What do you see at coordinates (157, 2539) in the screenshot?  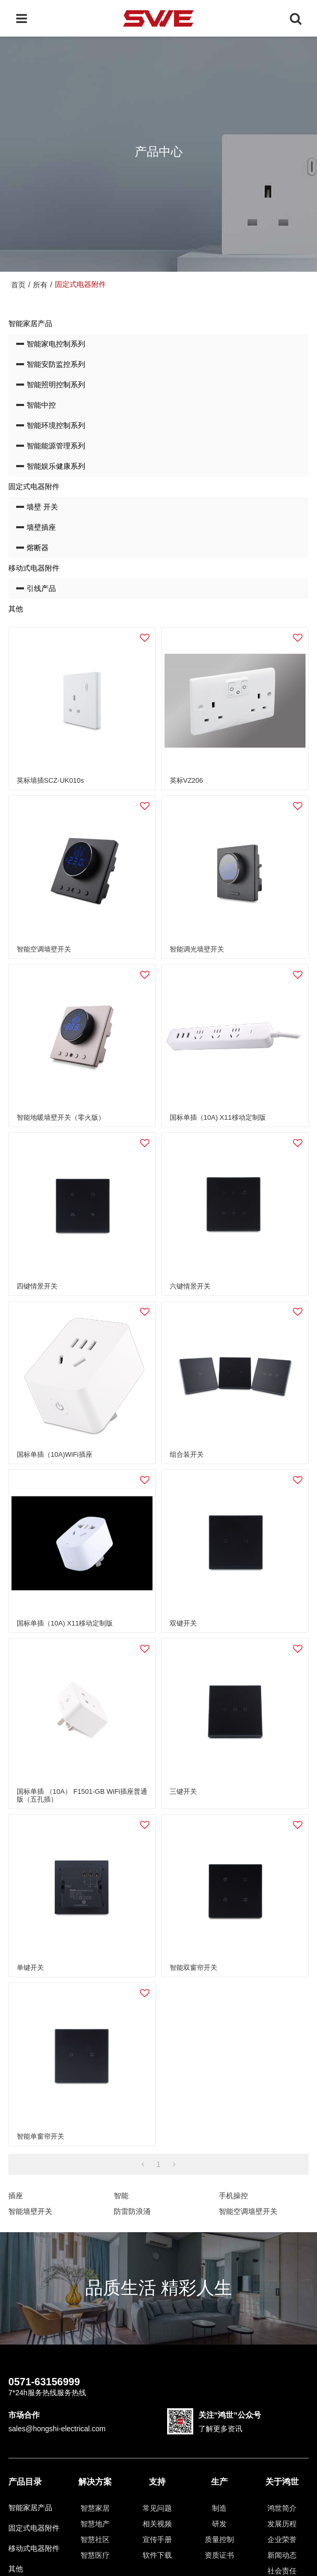 I see `宣传手册` at bounding box center [157, 2539].